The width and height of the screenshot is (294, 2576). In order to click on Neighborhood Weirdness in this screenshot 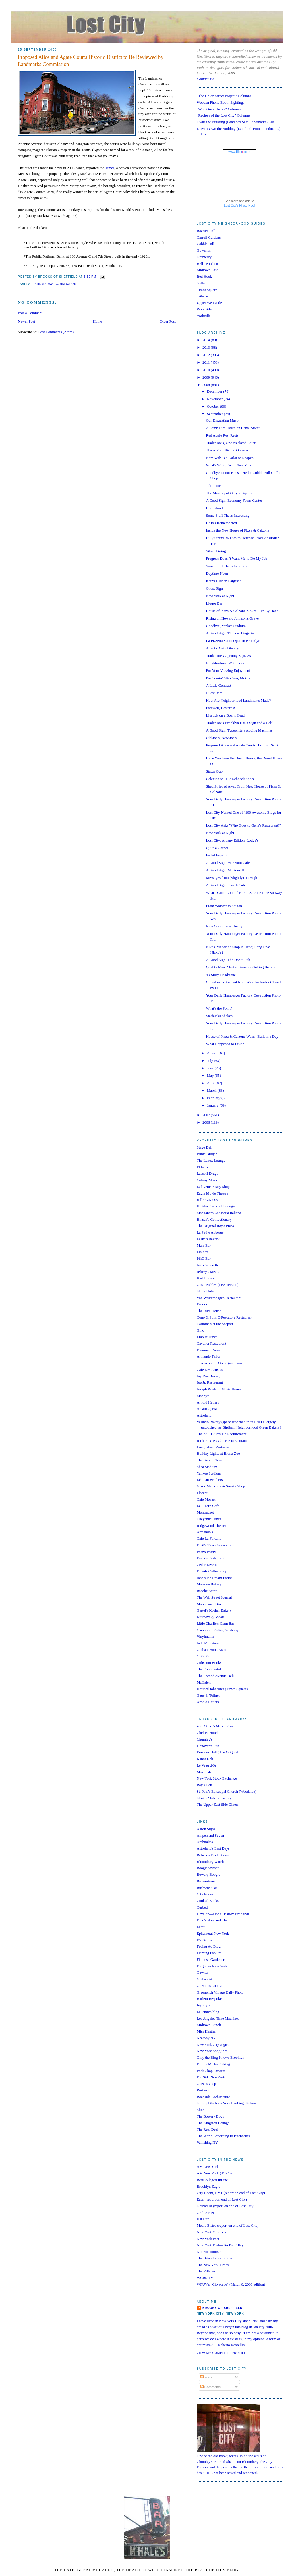, I will do `click(225, 663)`.